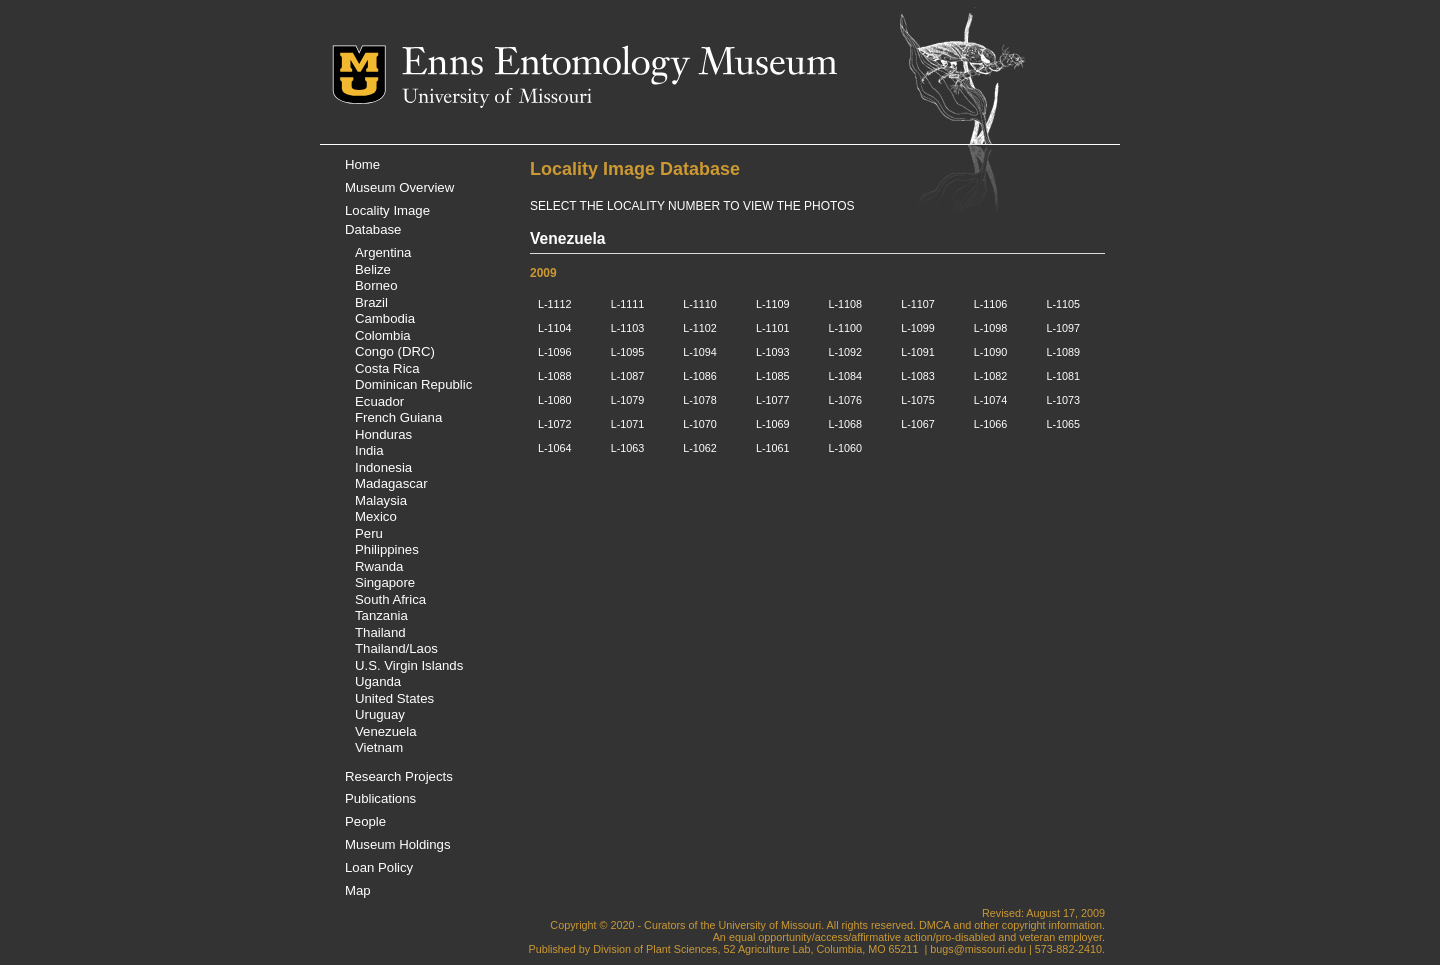 The height and width of the screenshot is (965, 1440). Describe the element at coordinates (991, 304) in the screenshot. I see `L-1106` at that location.